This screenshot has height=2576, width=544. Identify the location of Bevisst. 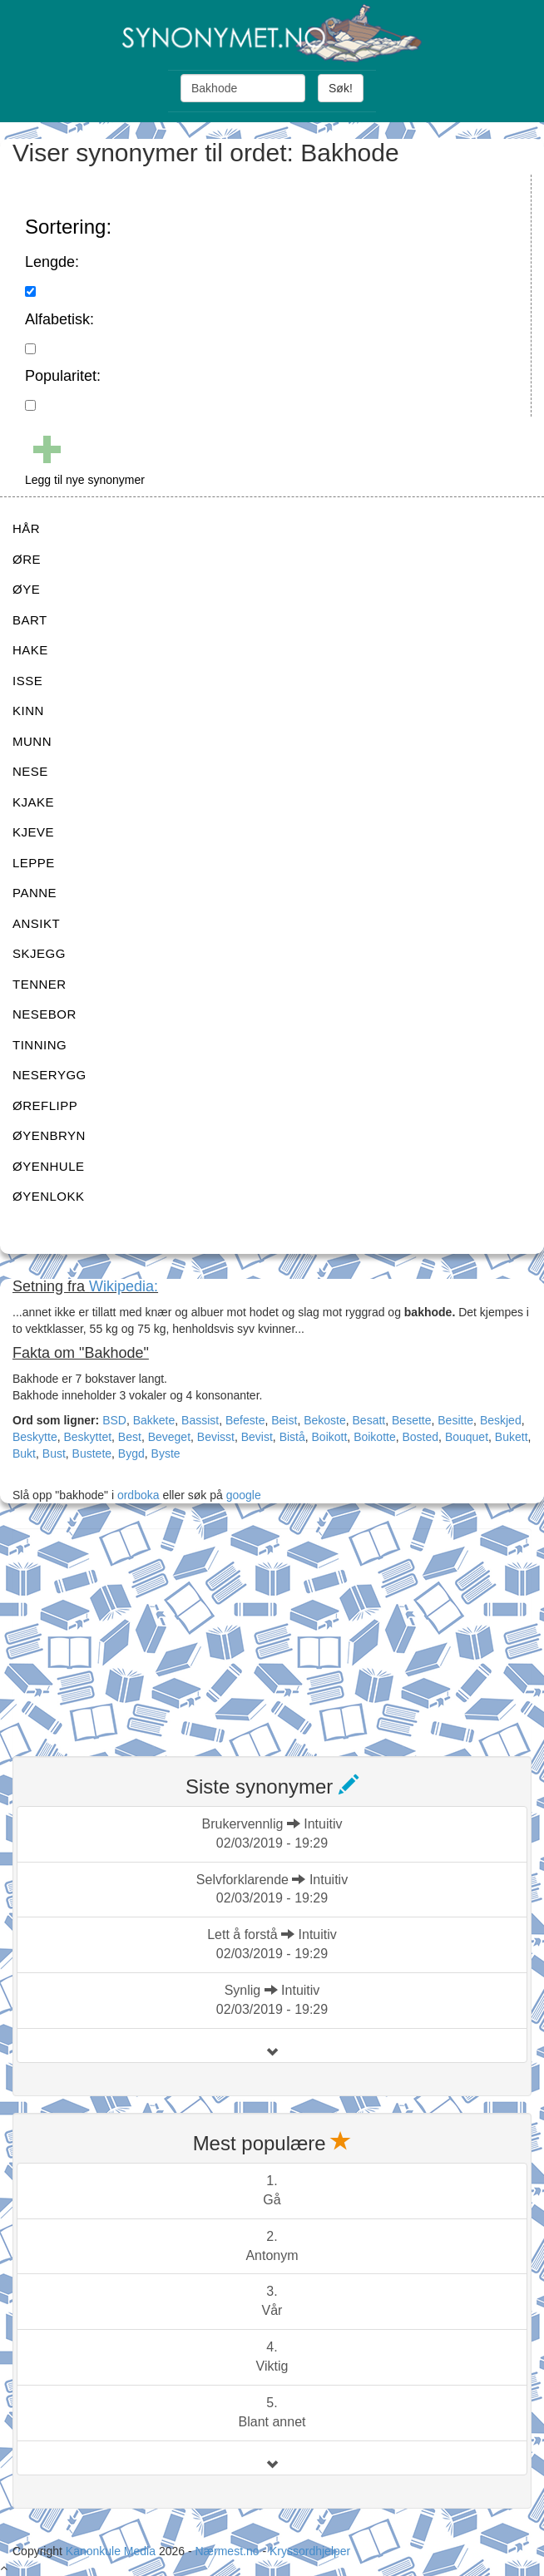
(216, 1436).